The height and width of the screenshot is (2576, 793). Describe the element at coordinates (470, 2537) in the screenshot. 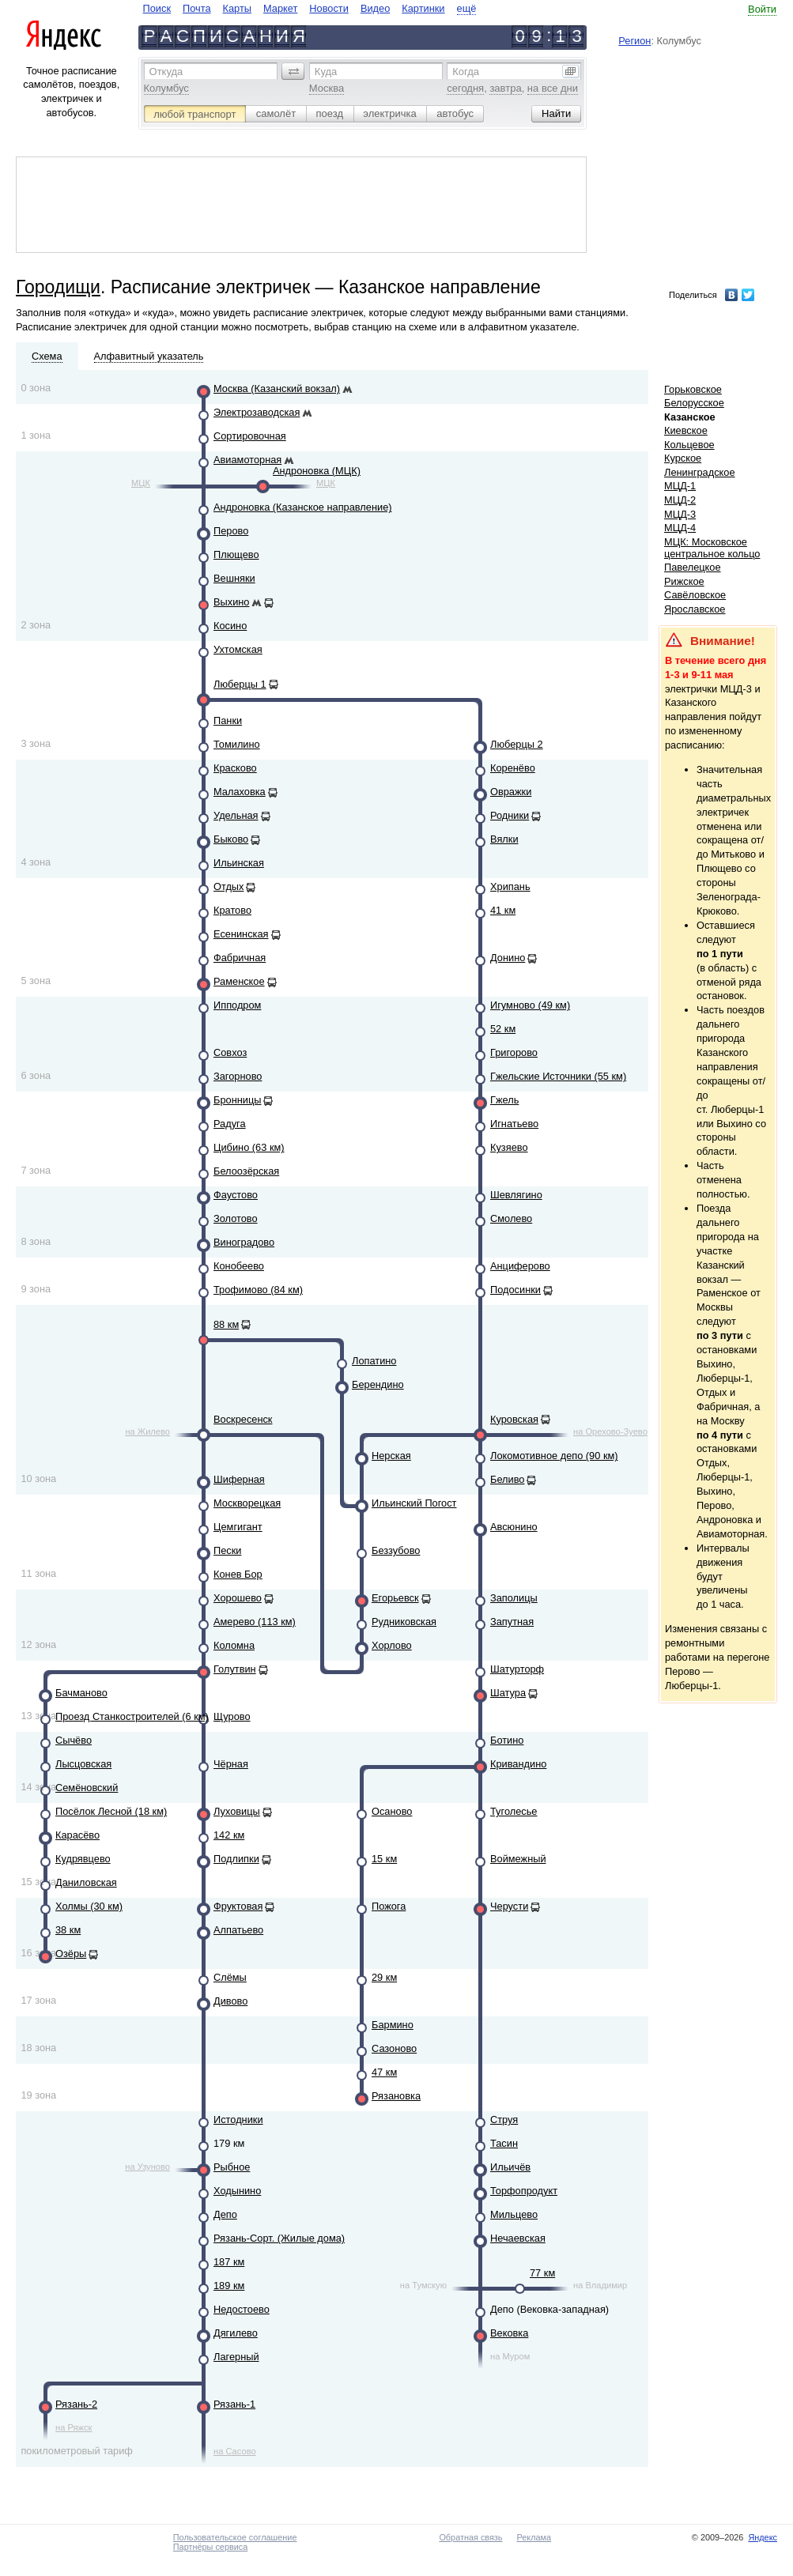

I see `Обратная связь` at that location.